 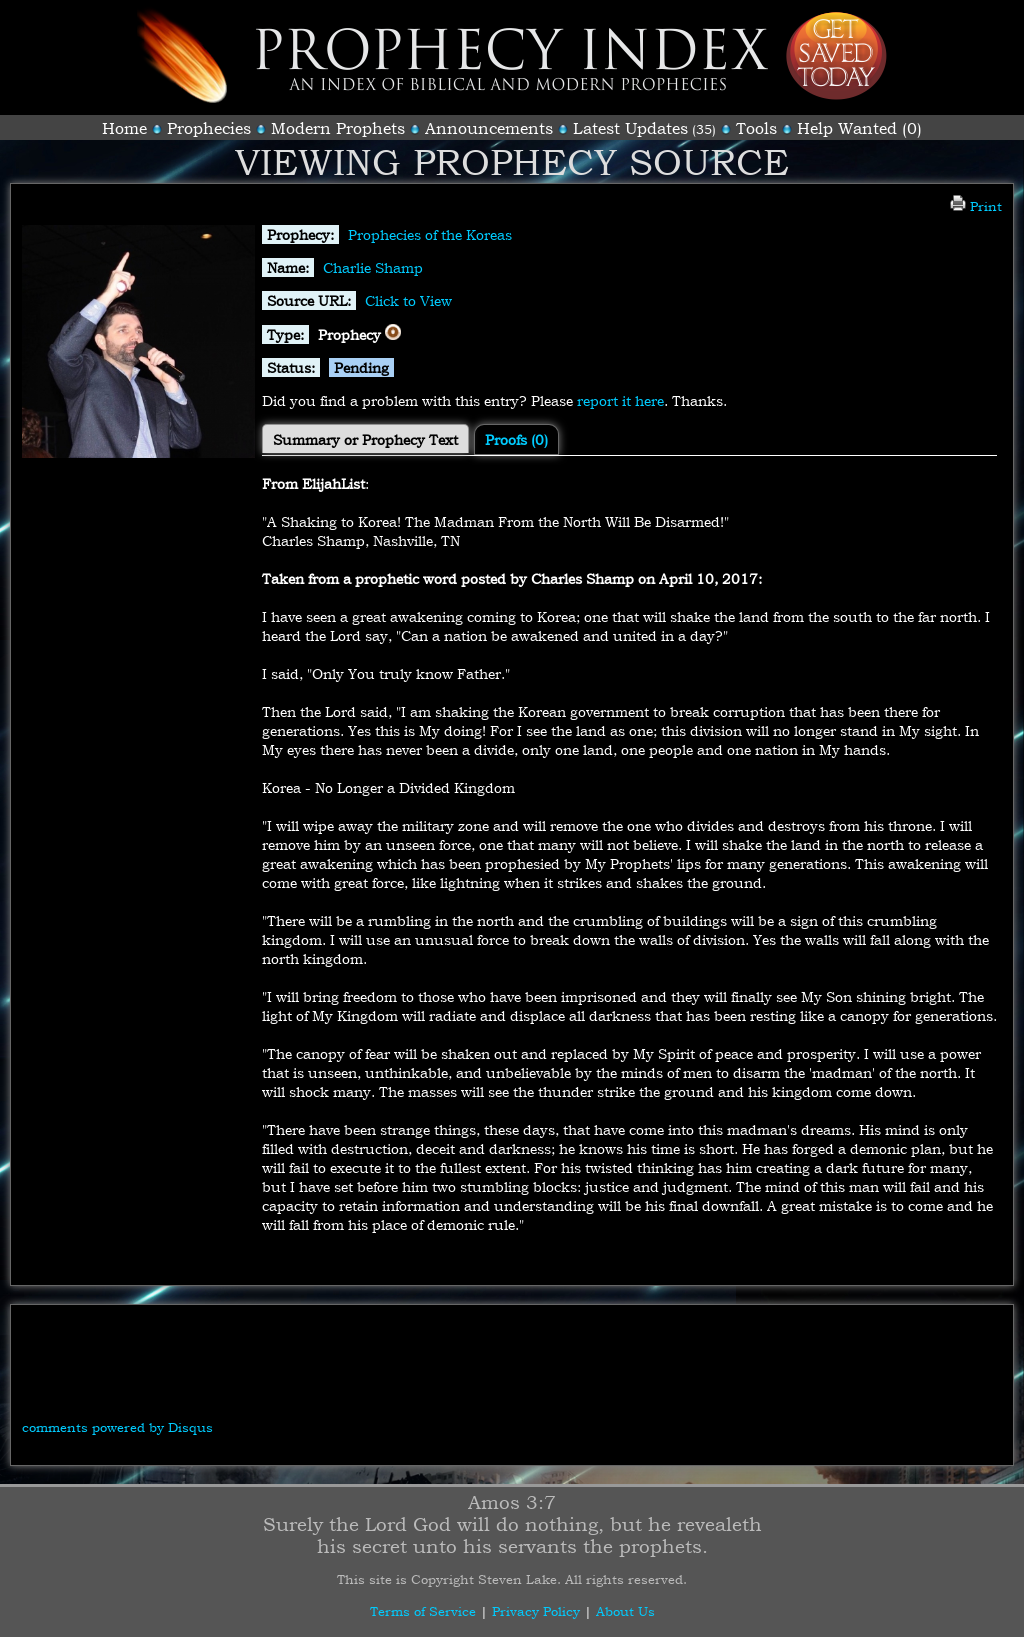 What do you see at coordinates (976, 206) in the screenshot?
I see `Print` at bounding box center [976, 206].